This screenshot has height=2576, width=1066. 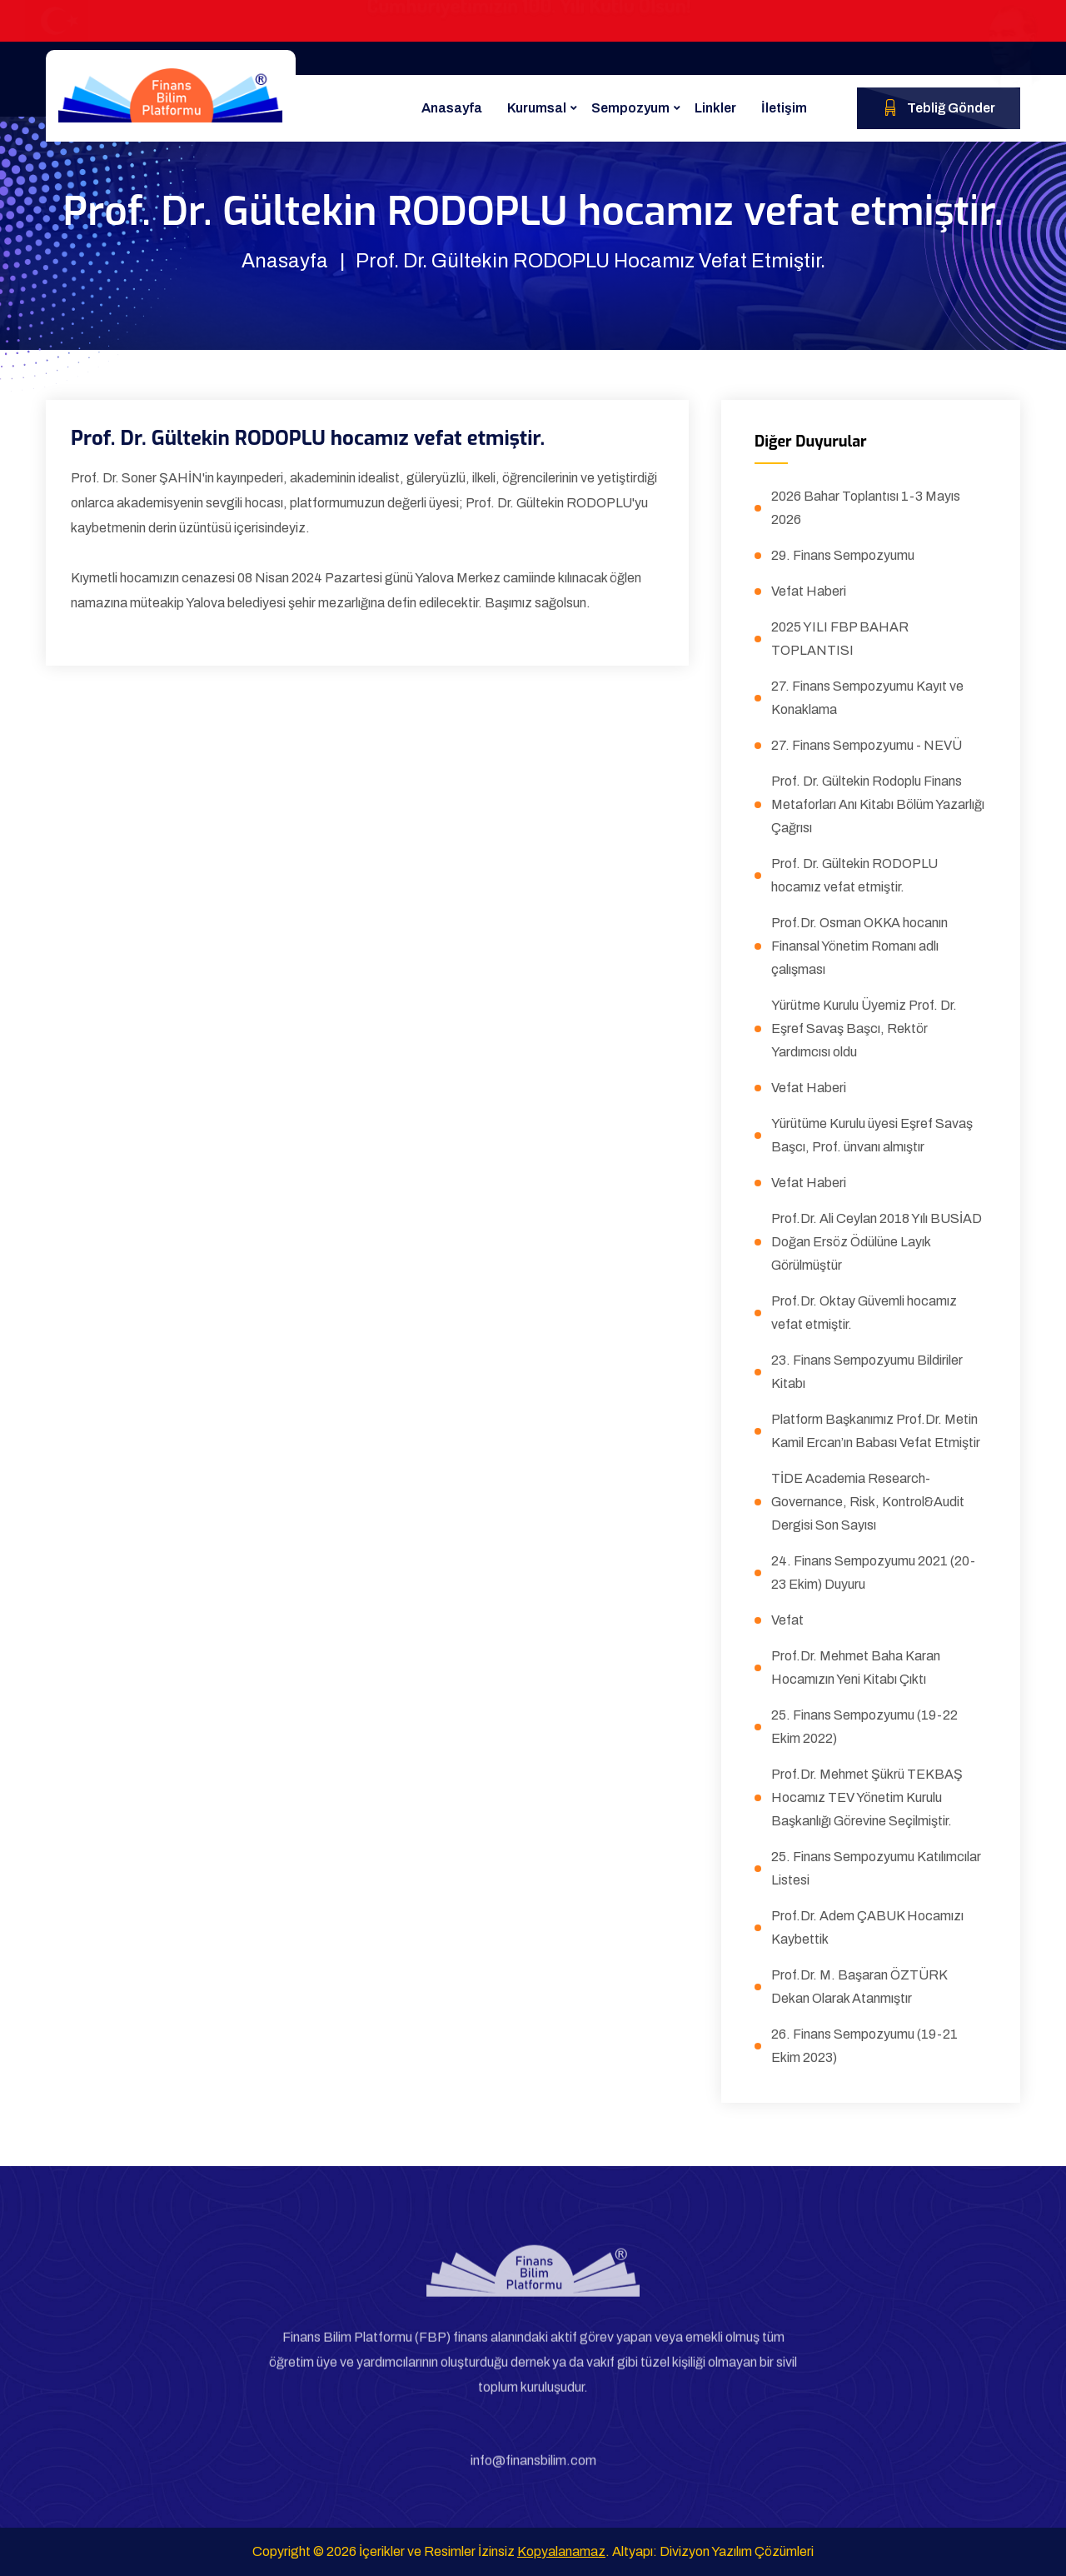 I want to click on Kurumsal, so click(x=536, y=108).